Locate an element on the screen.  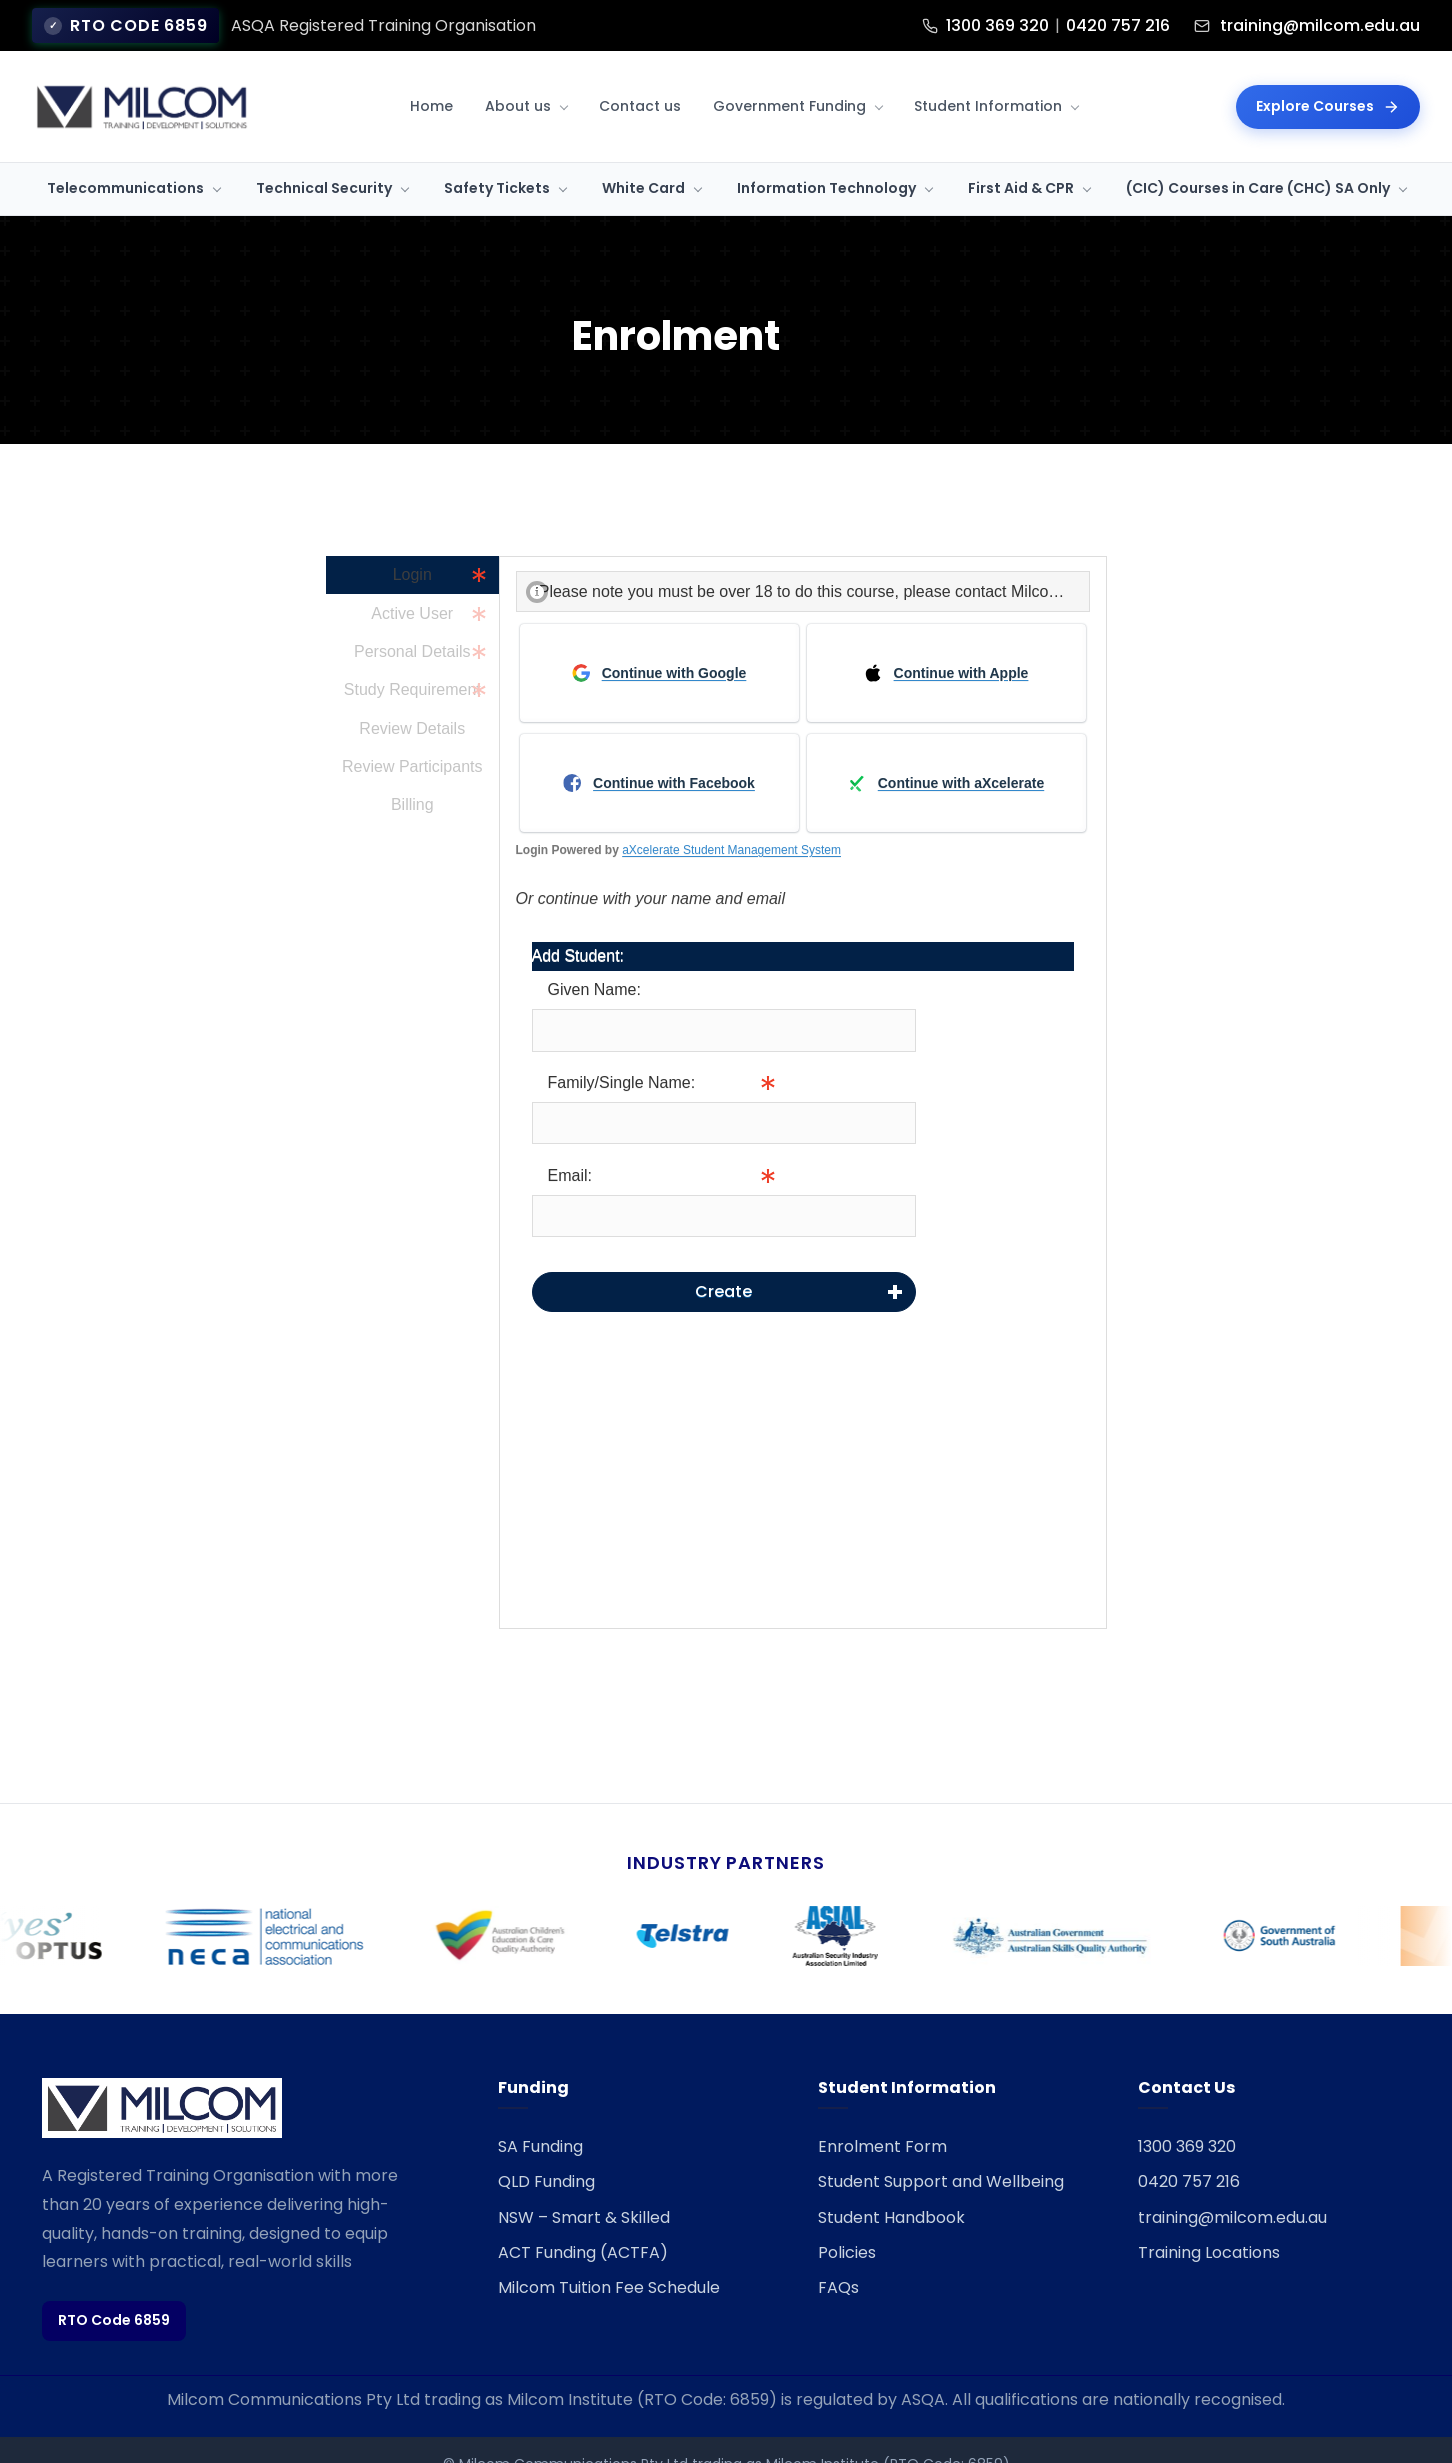
1300 369 320 is located at coordinates (997, 25).